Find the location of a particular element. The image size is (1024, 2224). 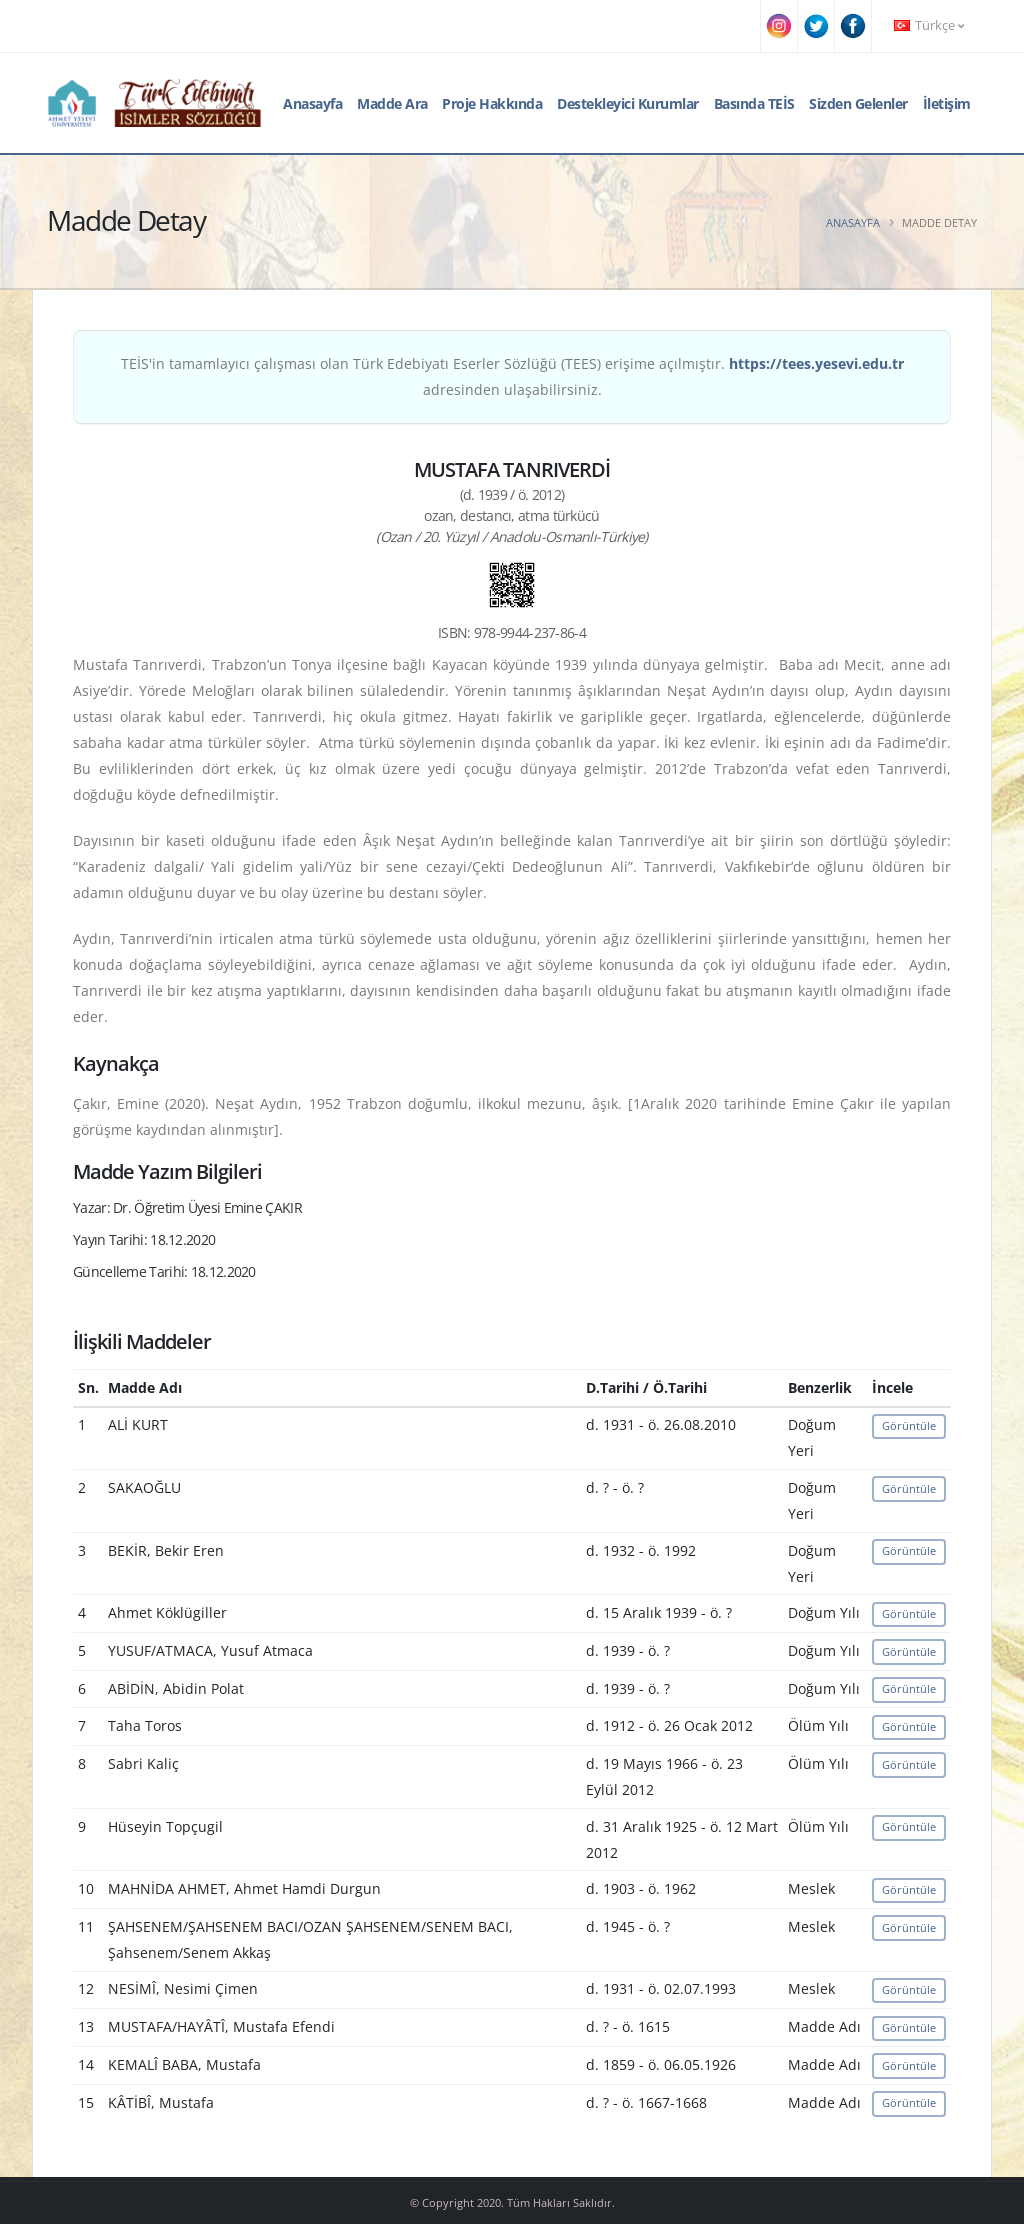

Basında TEİS is located at coordinates (754, 103).